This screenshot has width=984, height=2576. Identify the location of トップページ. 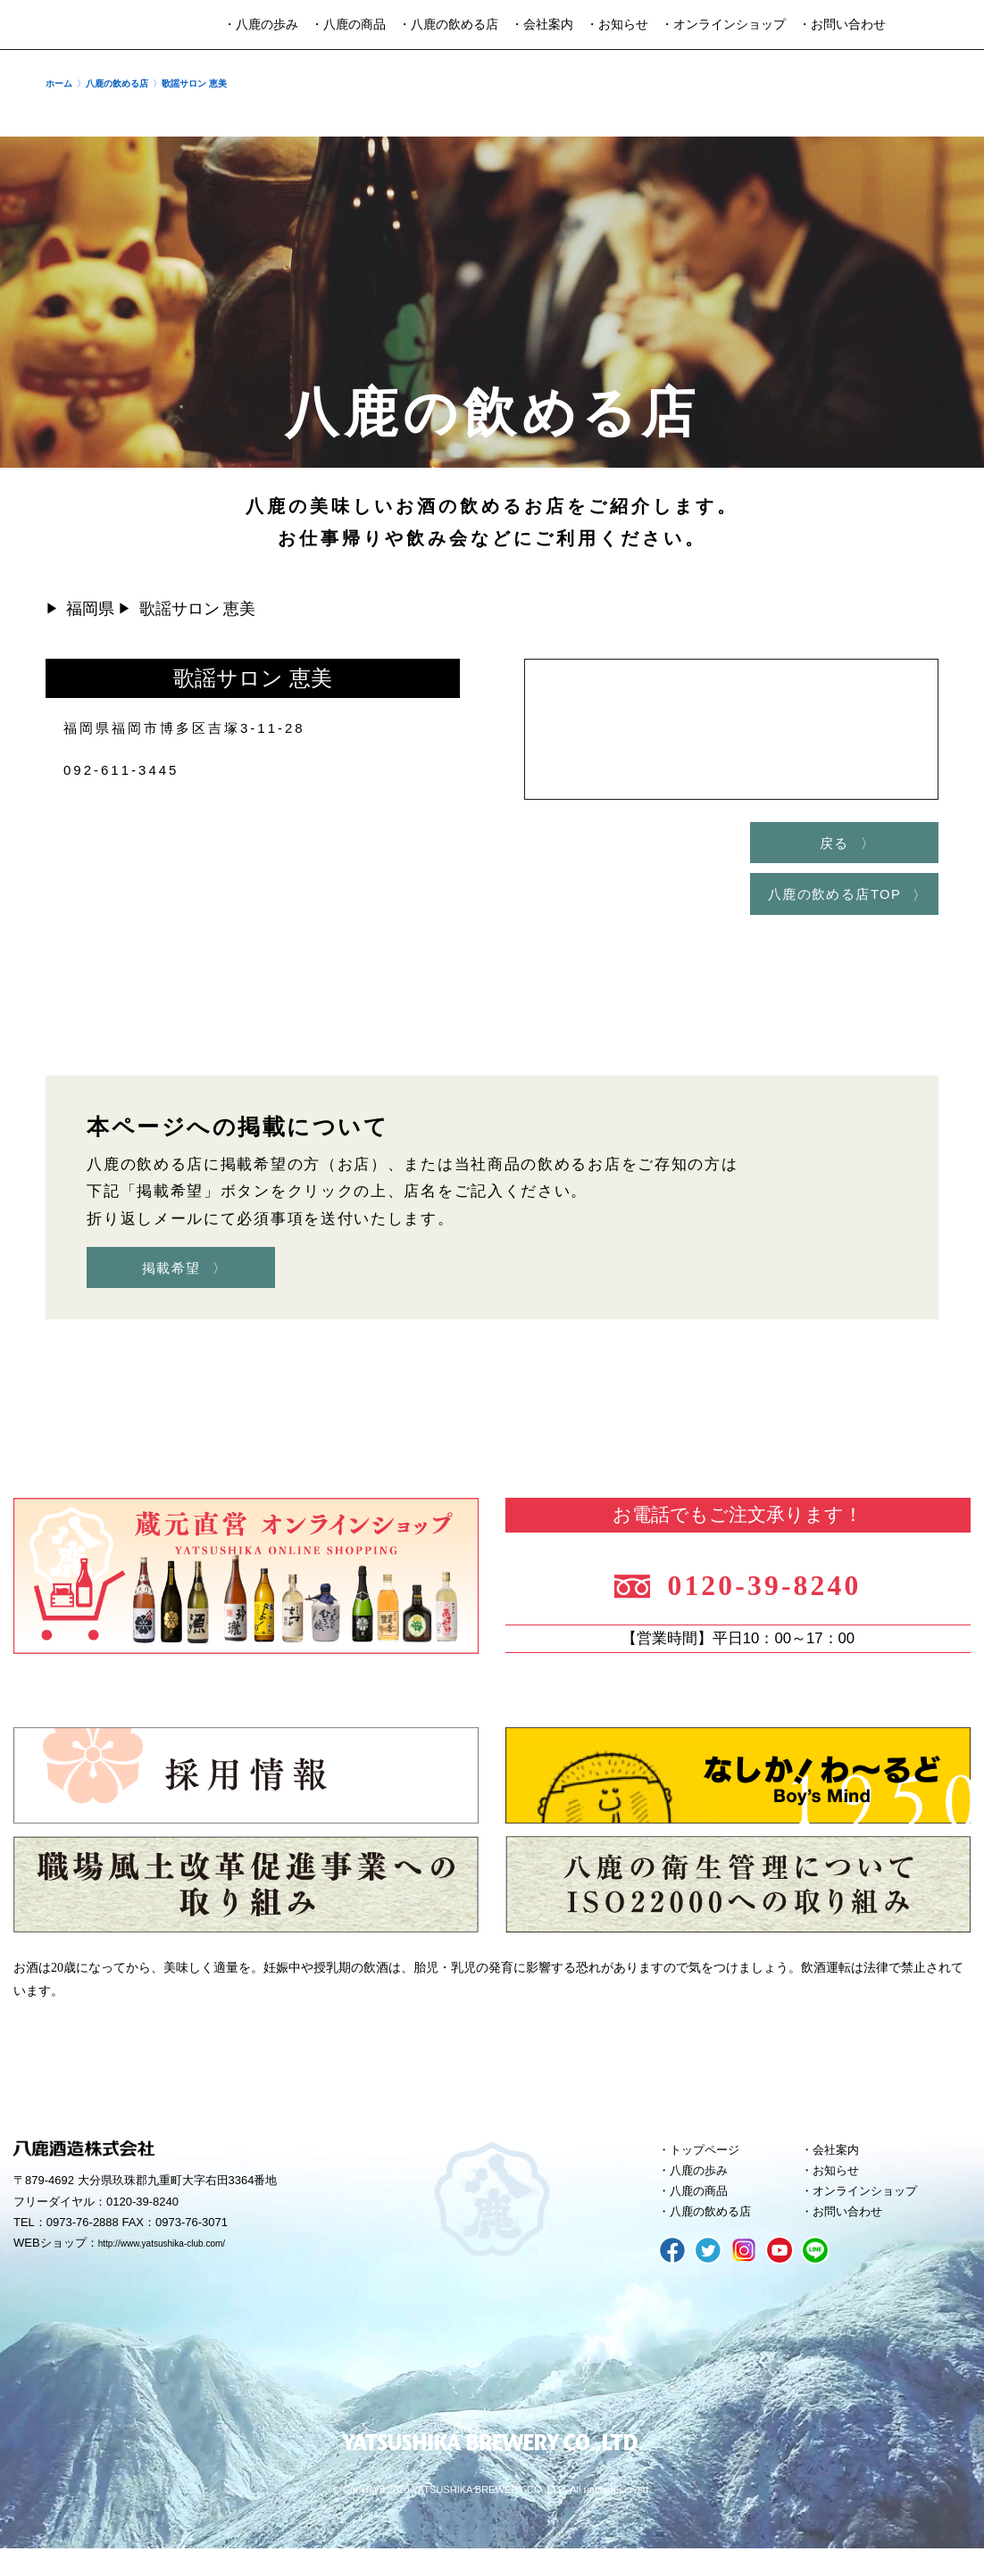
(711, 2165).